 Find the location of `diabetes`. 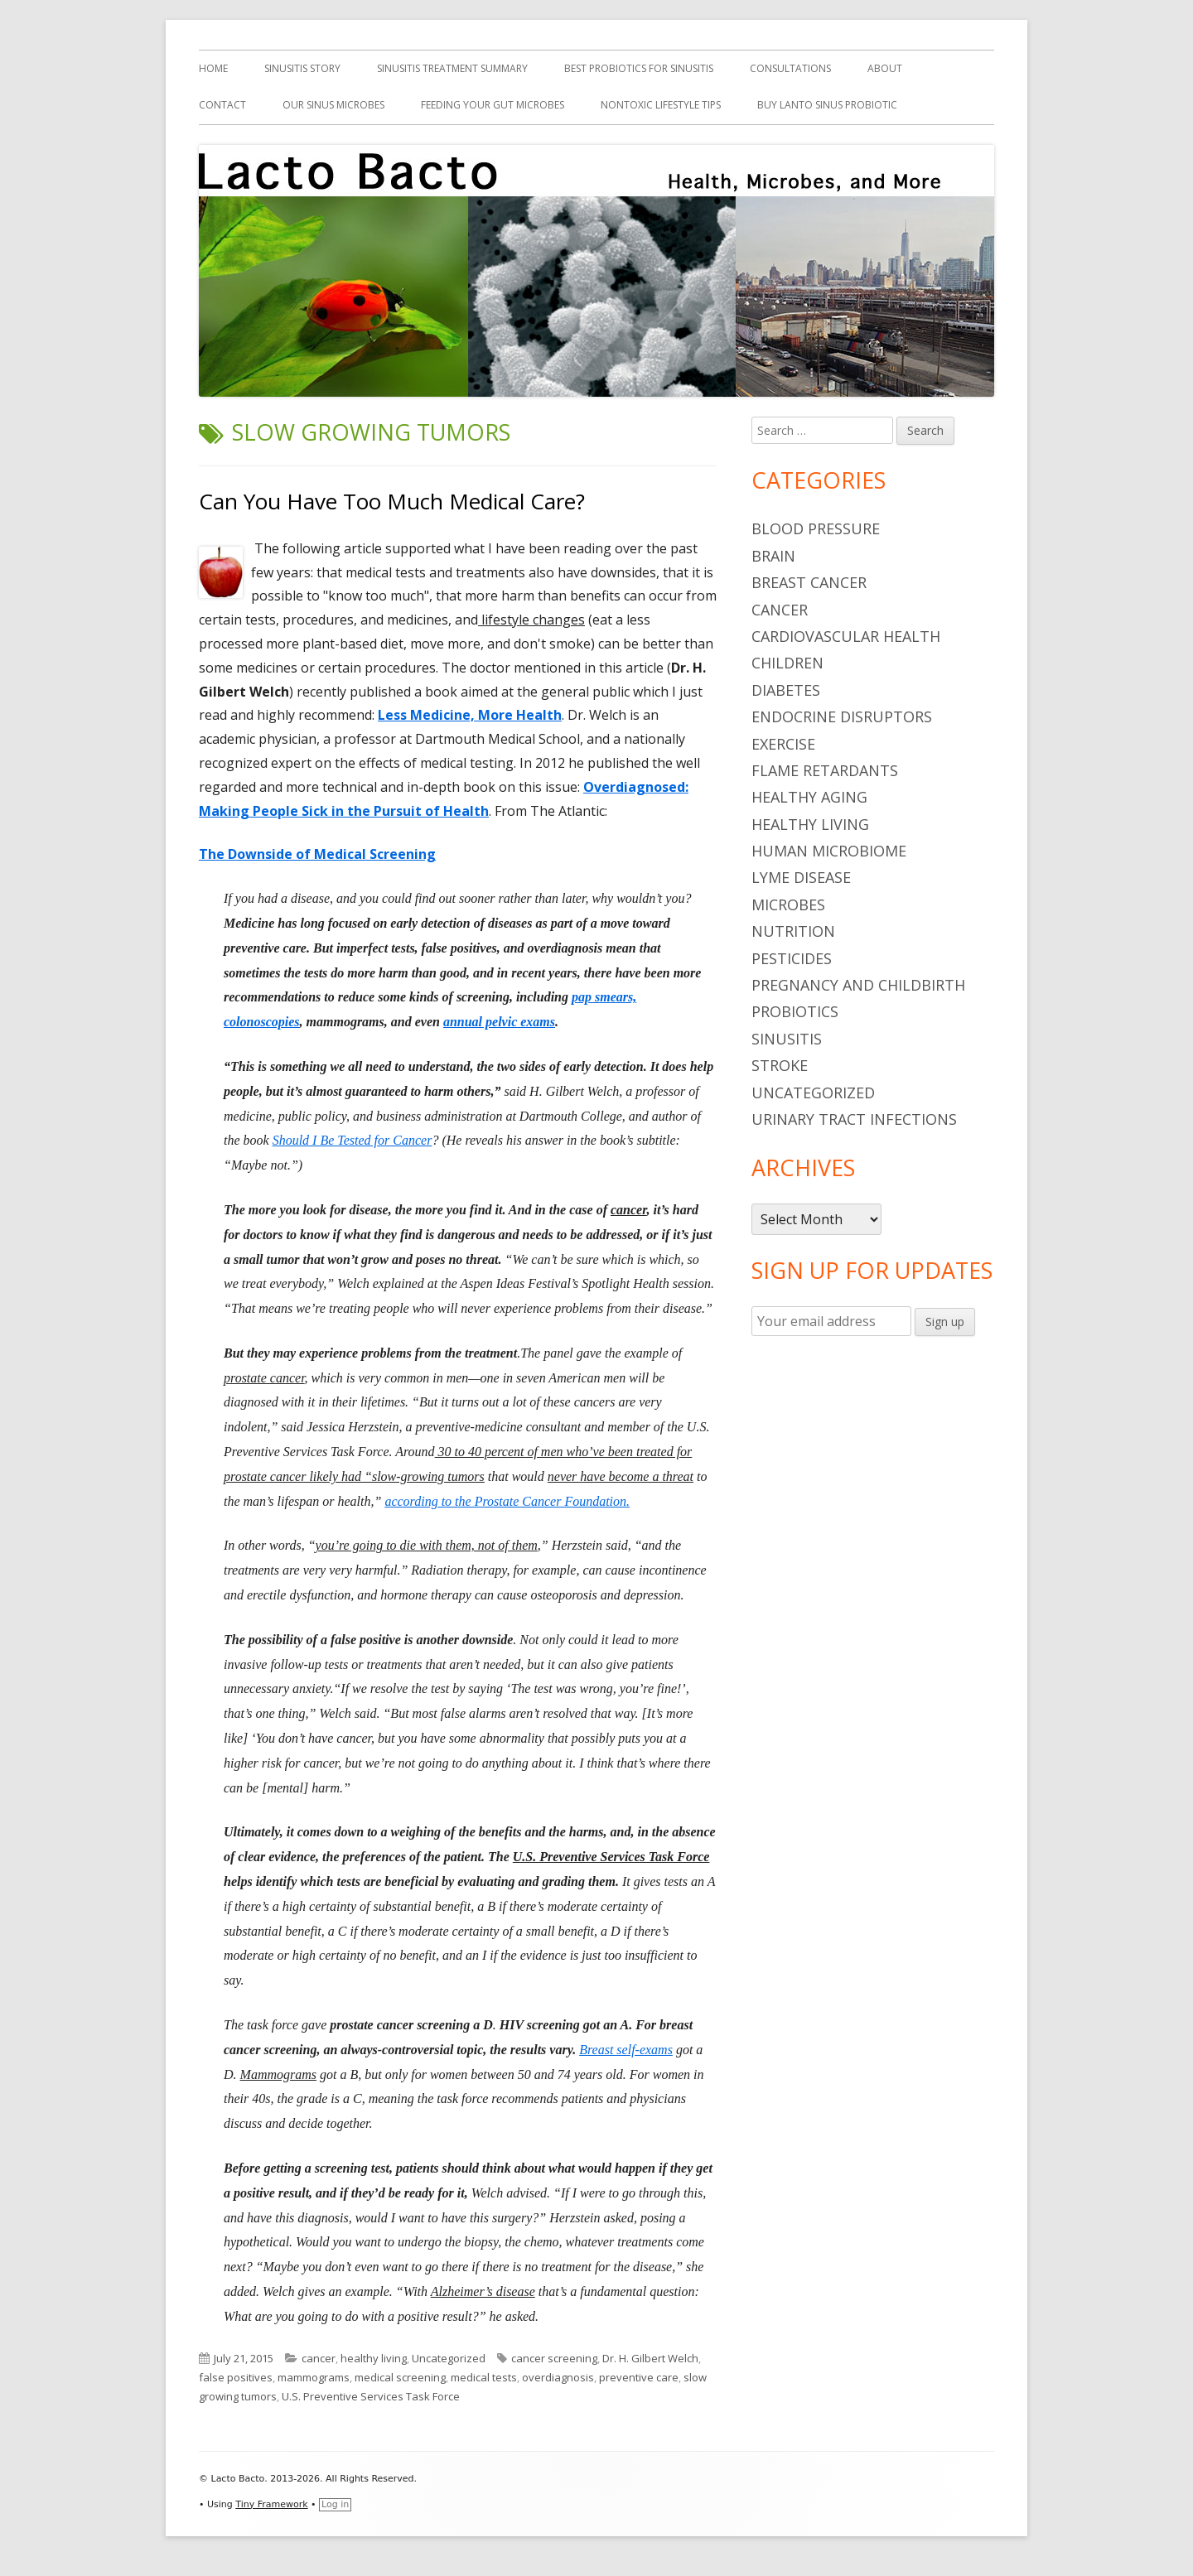

diabetes is located at coordinates (785, 690).